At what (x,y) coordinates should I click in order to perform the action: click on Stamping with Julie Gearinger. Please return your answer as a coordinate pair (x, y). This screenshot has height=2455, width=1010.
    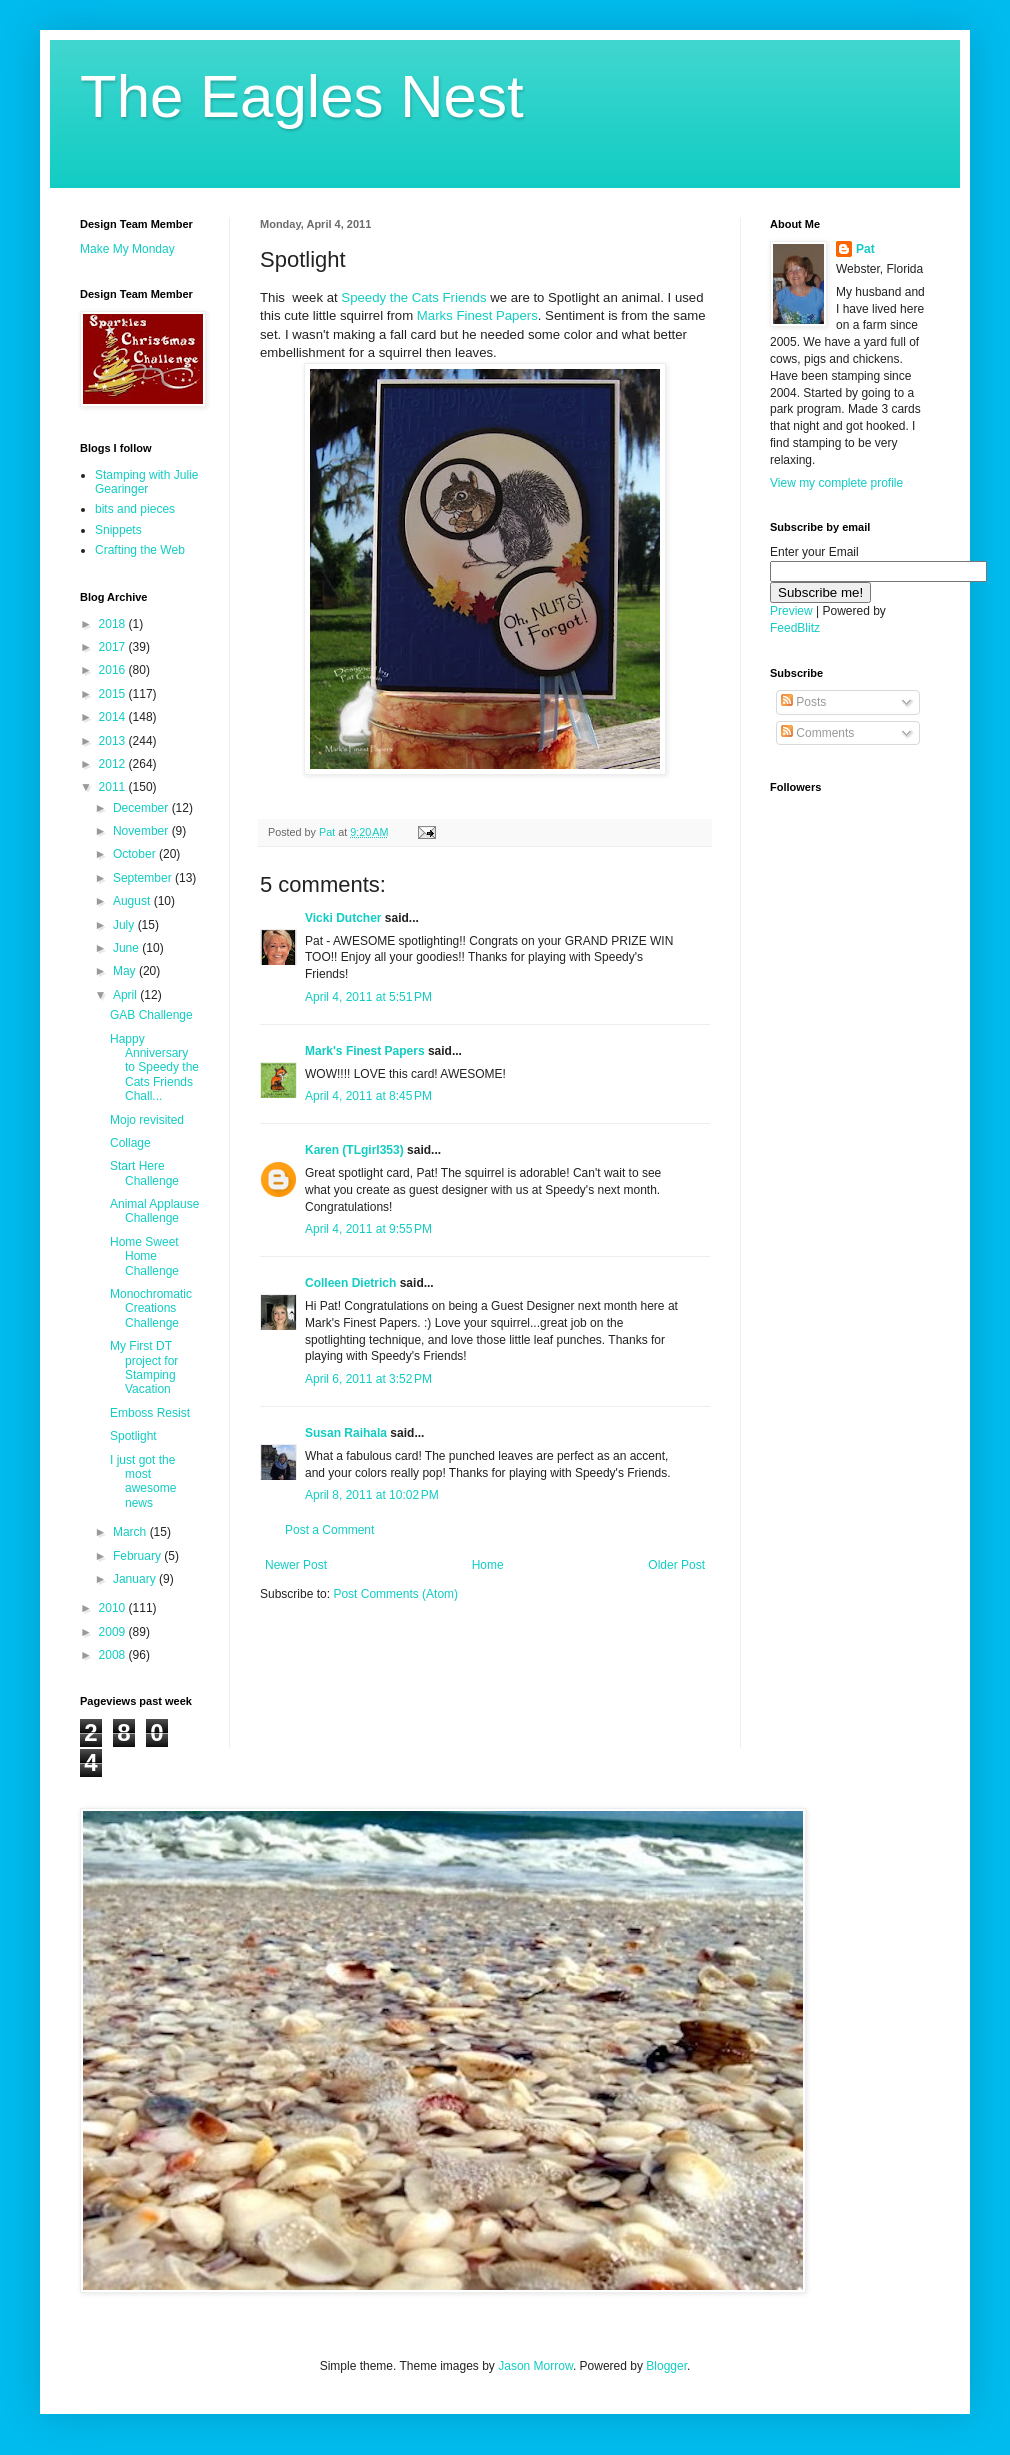
    Looking at the image, I should click on (146, 482).